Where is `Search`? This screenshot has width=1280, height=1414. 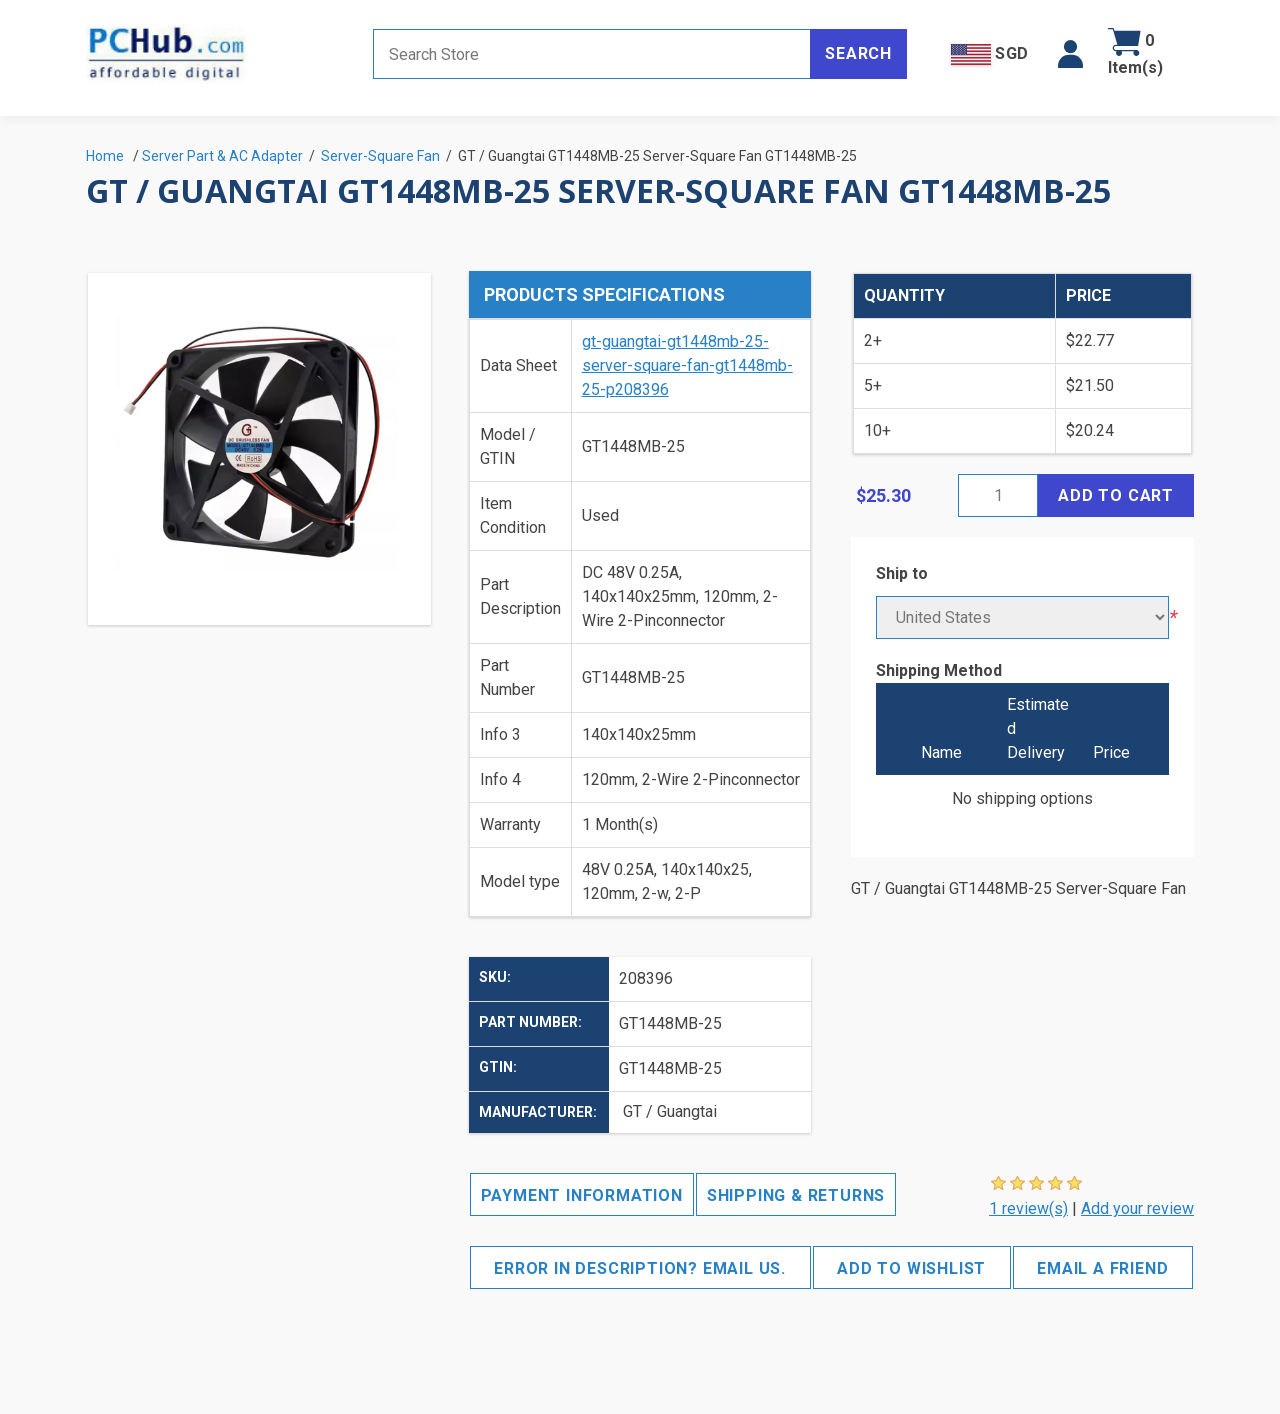 Search is located at coordinates (858, 53).